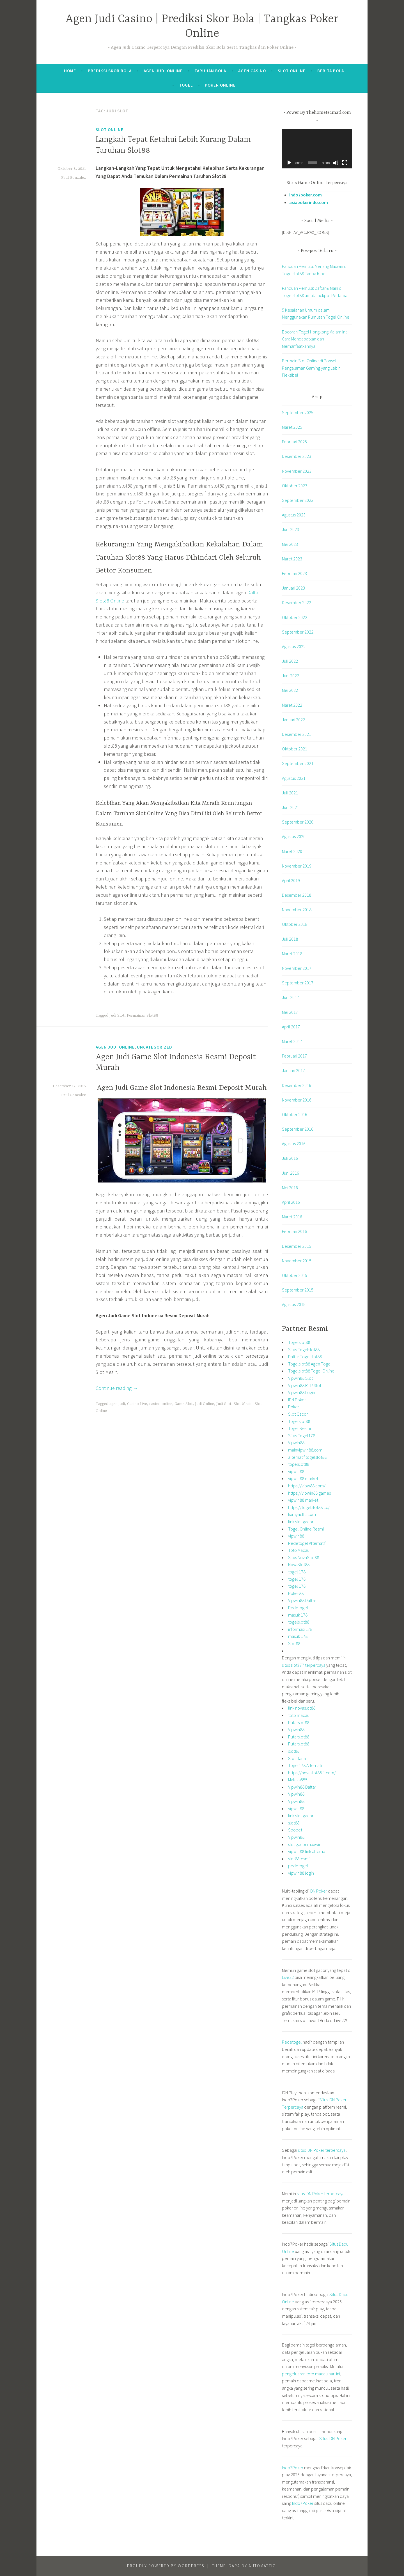 Image resolution: width=404 pixels, height=2576 pixels. I want to click on Agustus 2021, so click(294, 778).